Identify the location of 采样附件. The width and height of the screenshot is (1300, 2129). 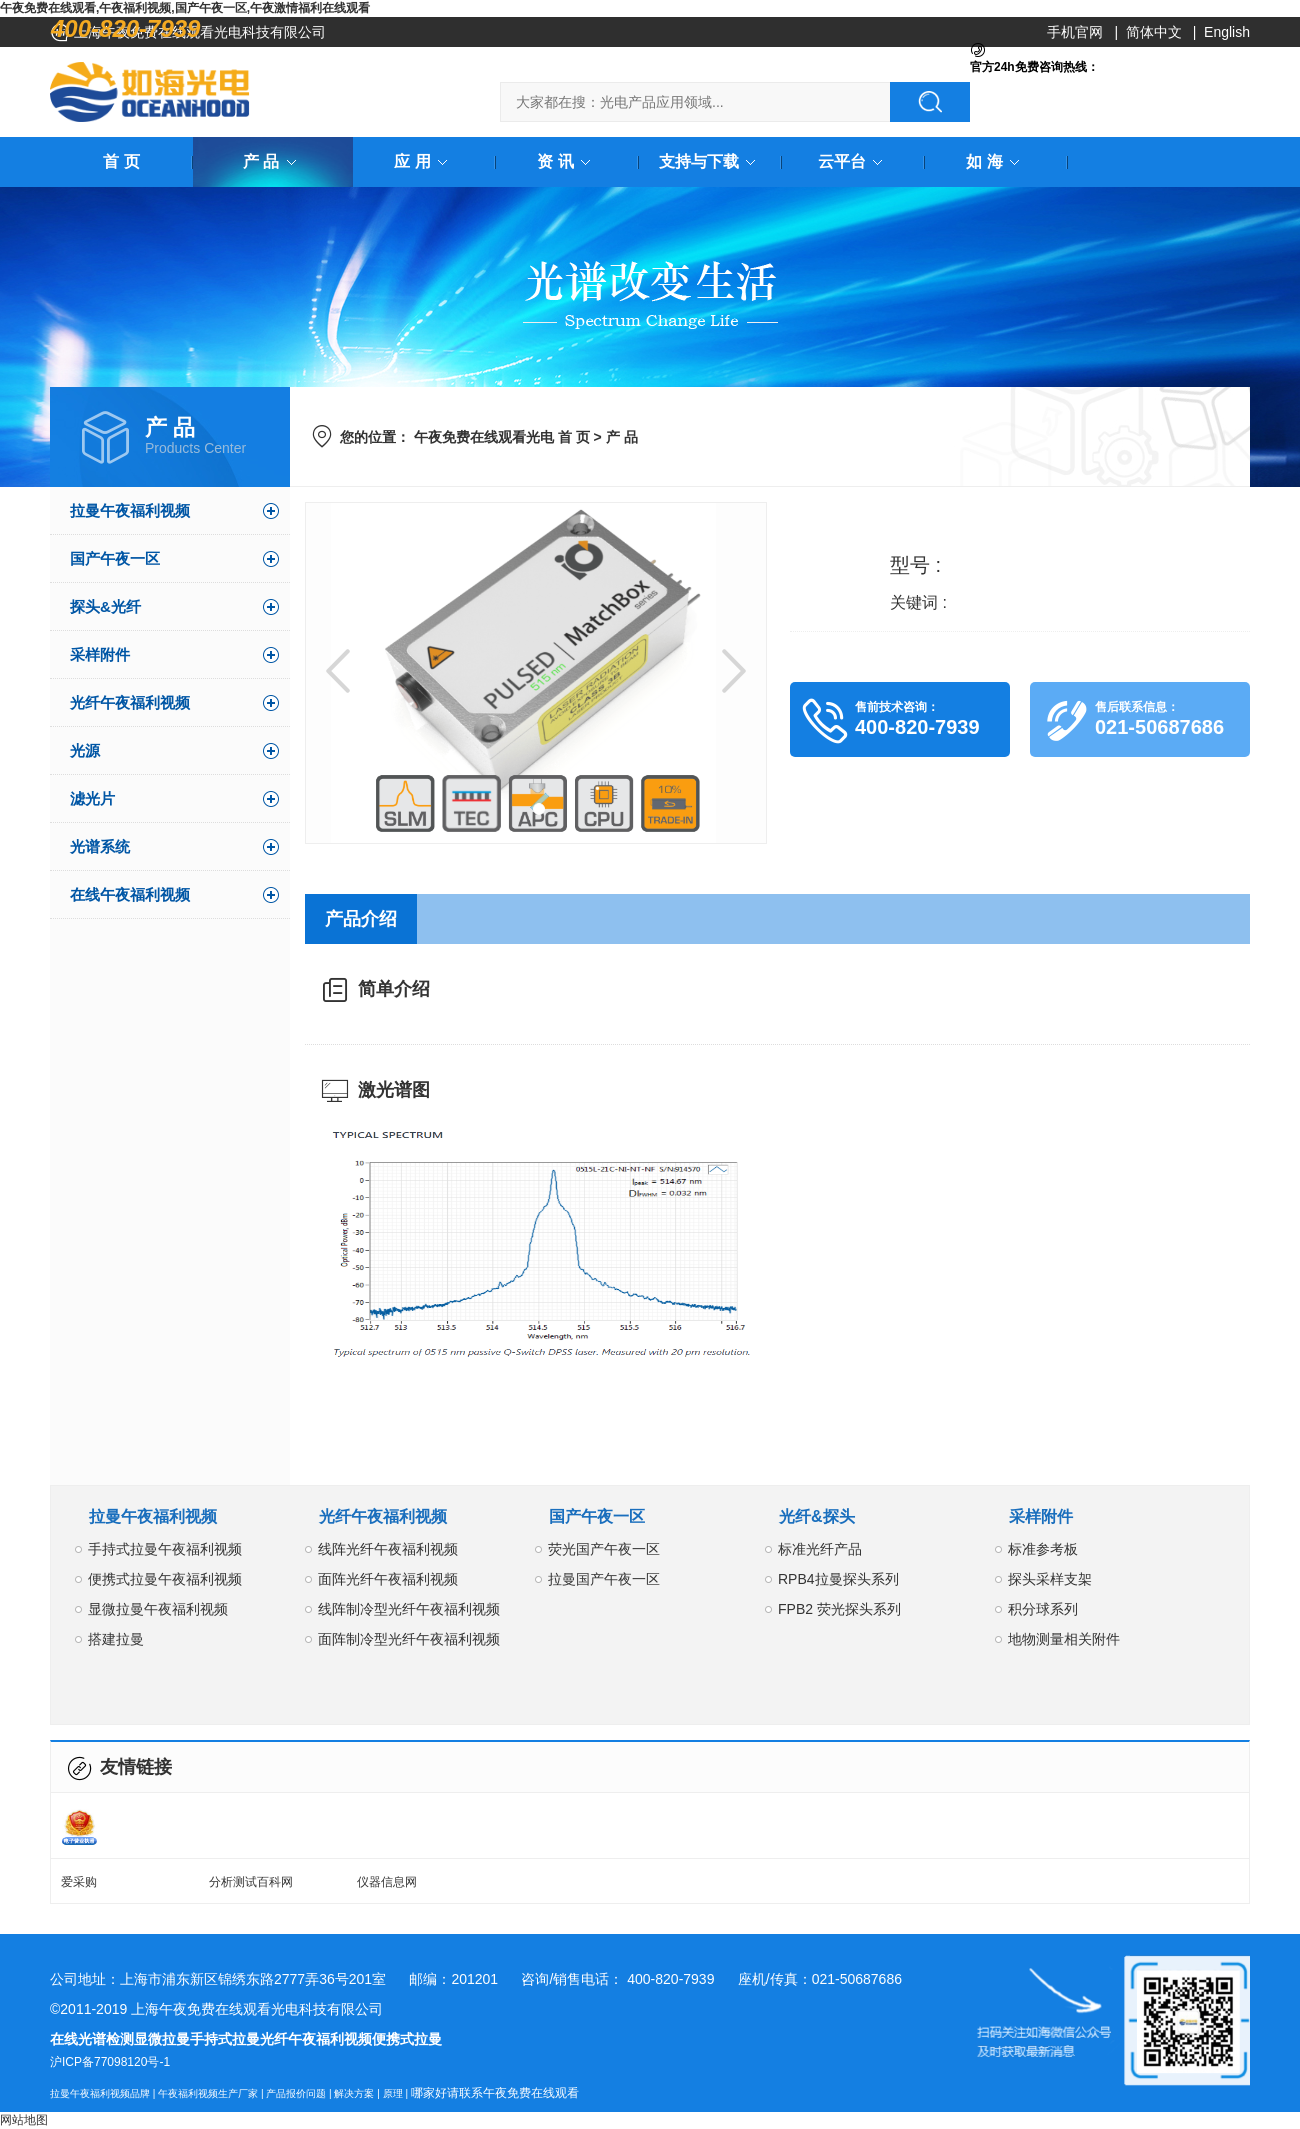
(100, 654).